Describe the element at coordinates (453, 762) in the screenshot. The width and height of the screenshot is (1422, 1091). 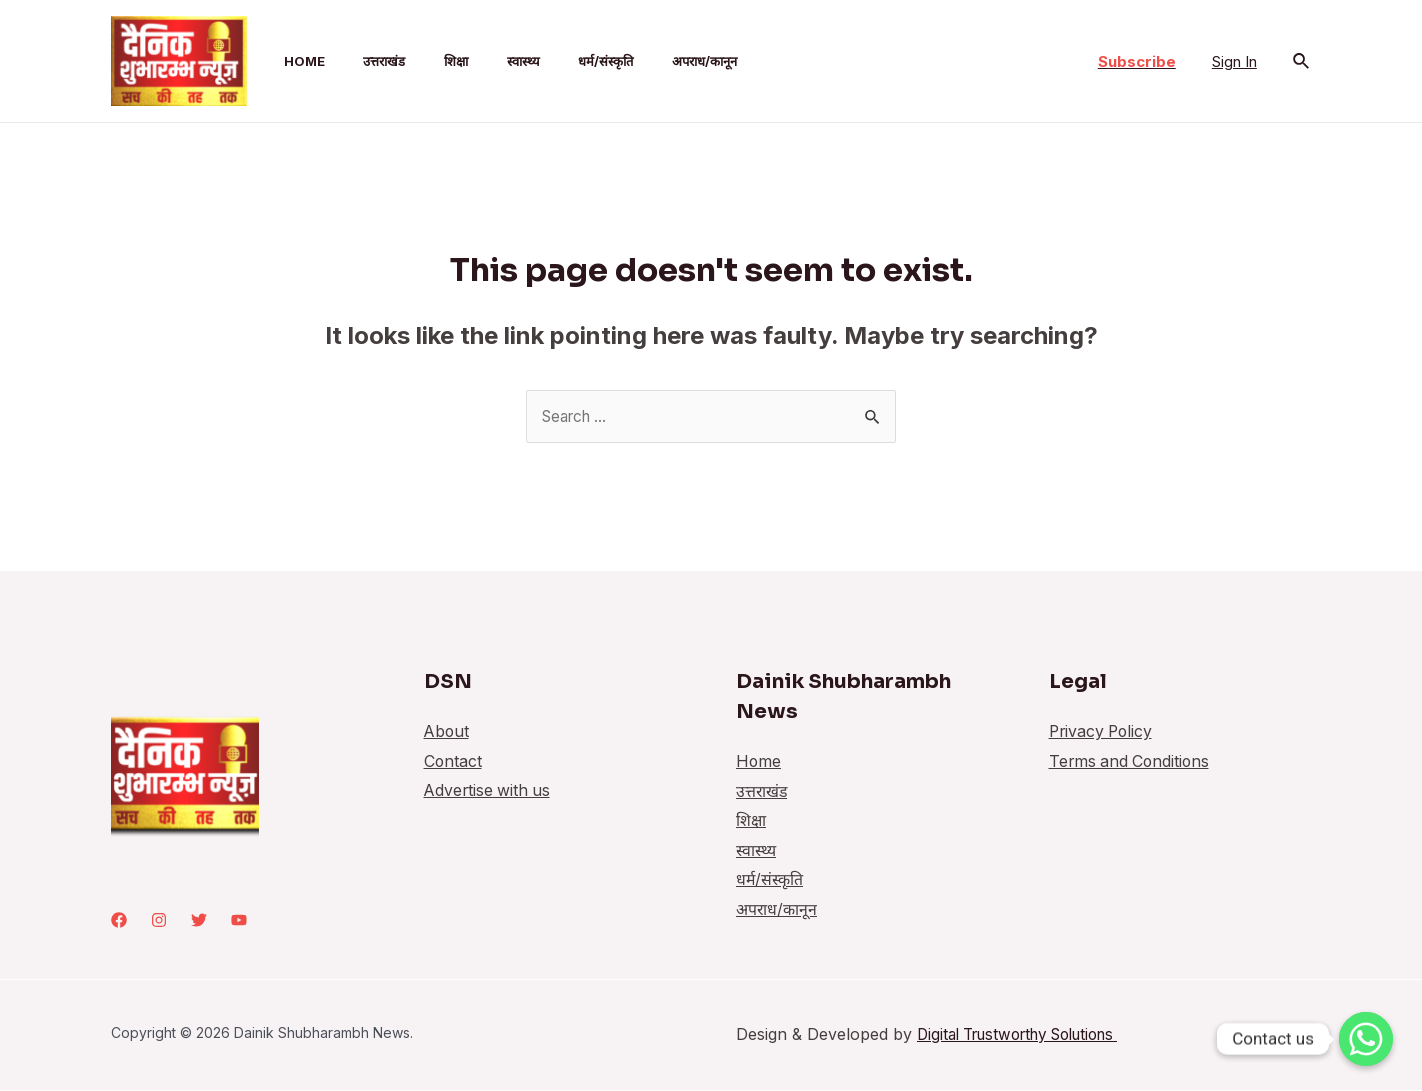
I see `Contact` at that location.